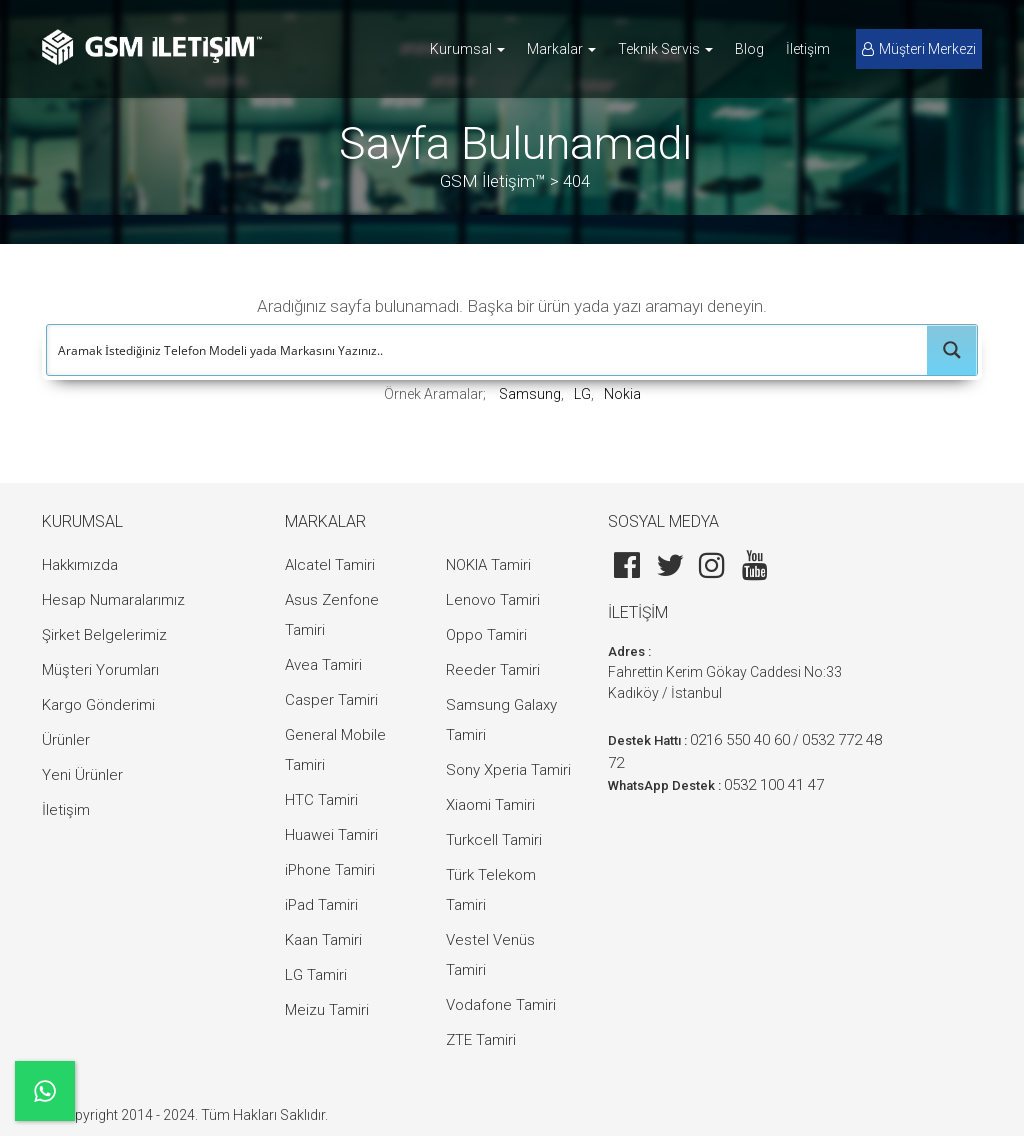 The width and height of the screenshot is (1024, 1136). What do you see at coordinates (330, 870) in the screenshot?
I see `iPhone Tamiri` at bounding box center [330, 870].